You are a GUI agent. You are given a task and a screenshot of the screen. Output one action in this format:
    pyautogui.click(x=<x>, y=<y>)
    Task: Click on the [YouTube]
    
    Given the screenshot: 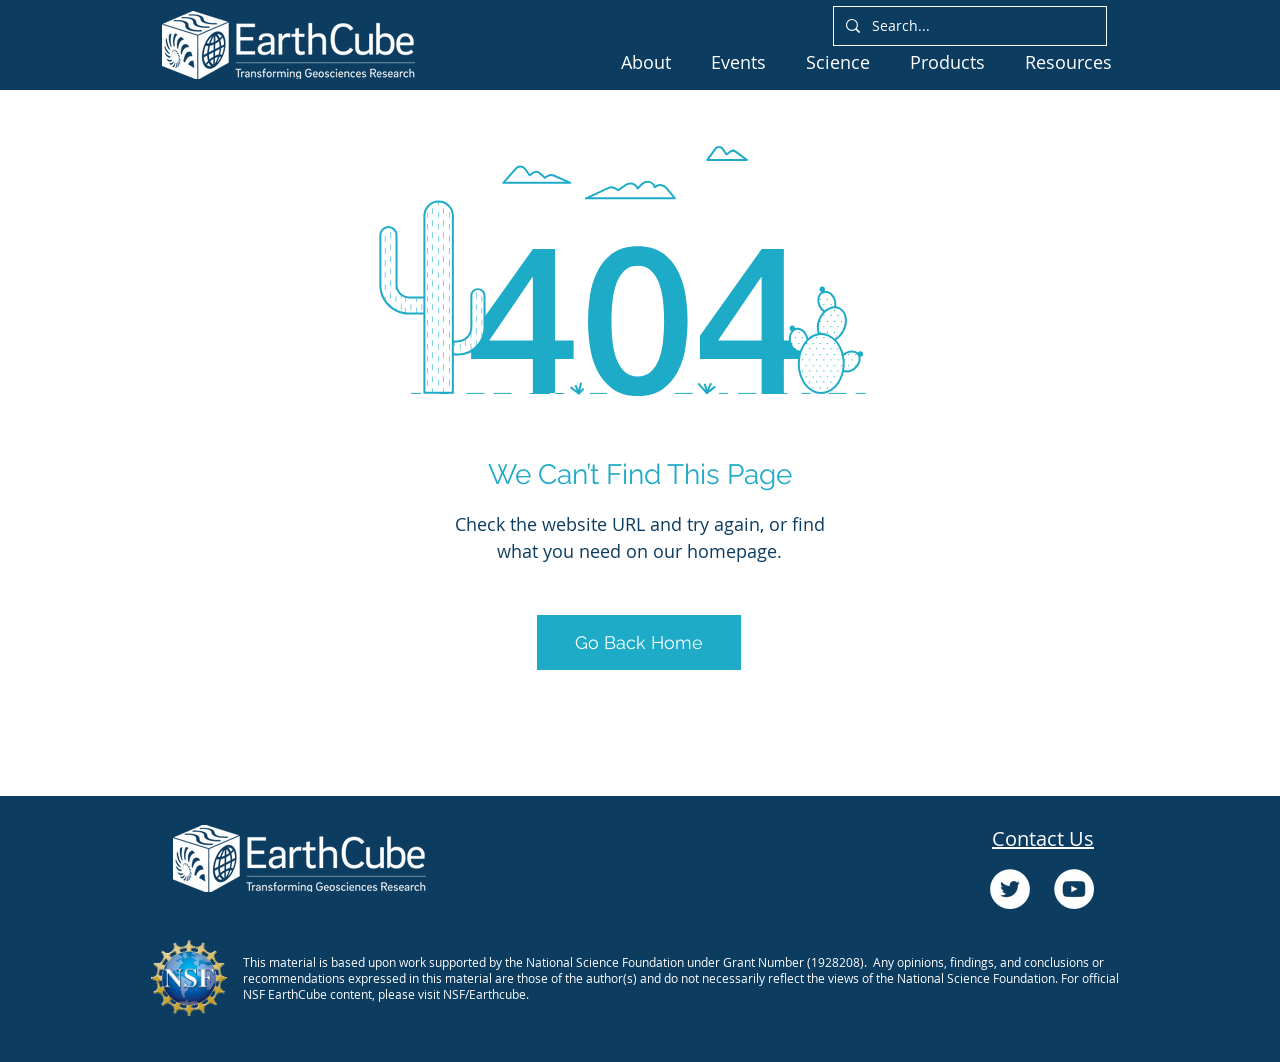 What is the action you would take?
    pyautogui.click(x=1074, y=889)
    